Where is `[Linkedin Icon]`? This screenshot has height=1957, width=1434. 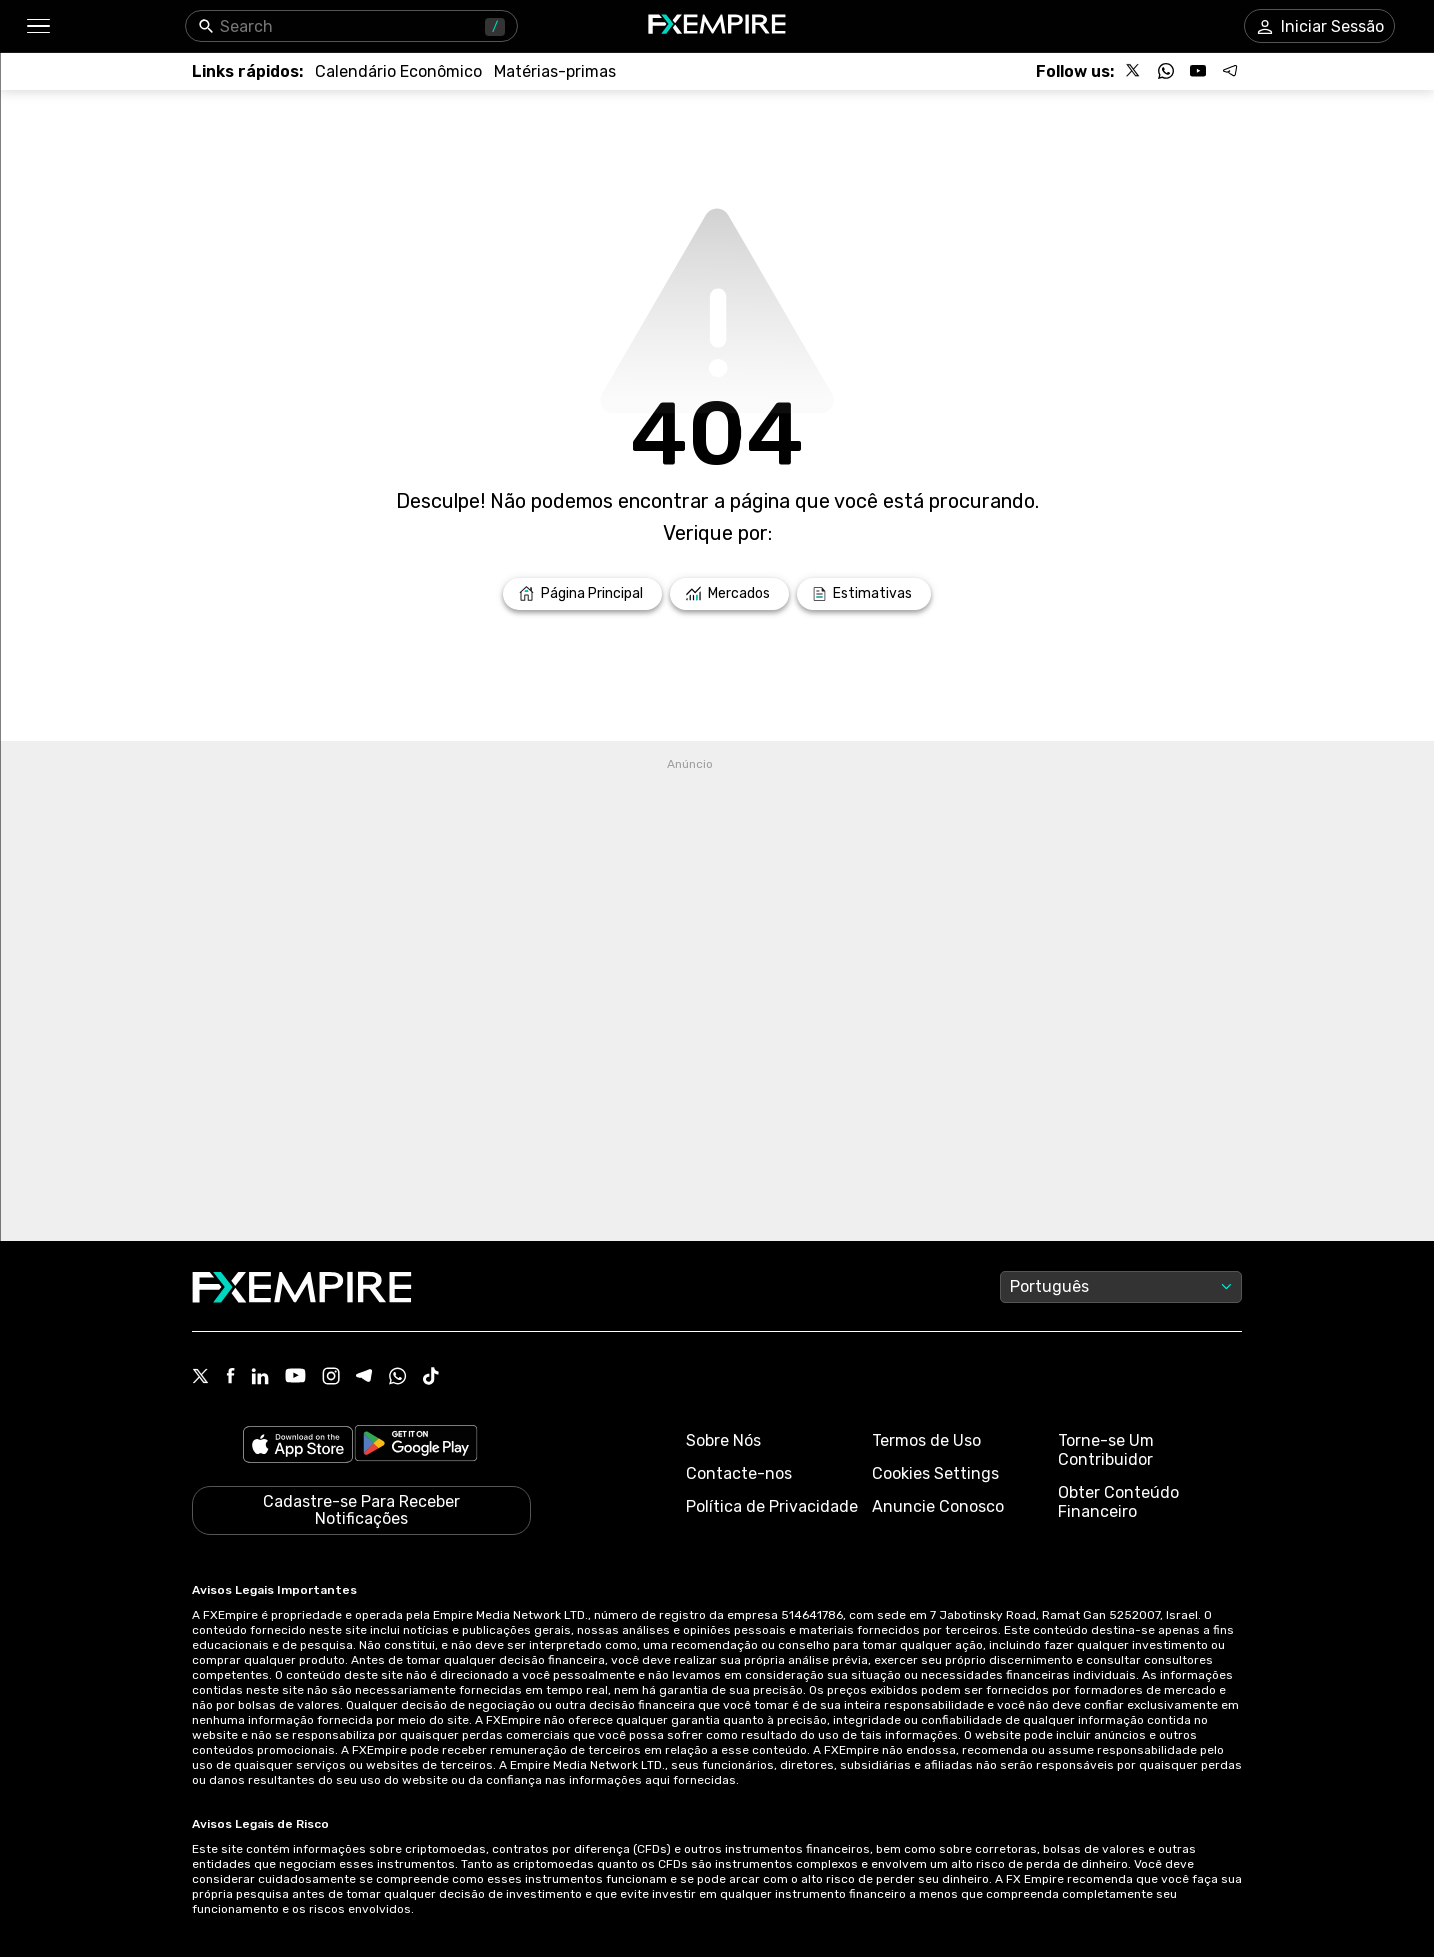 [Linkedin Icon] is located at coordinates (260, 1378).